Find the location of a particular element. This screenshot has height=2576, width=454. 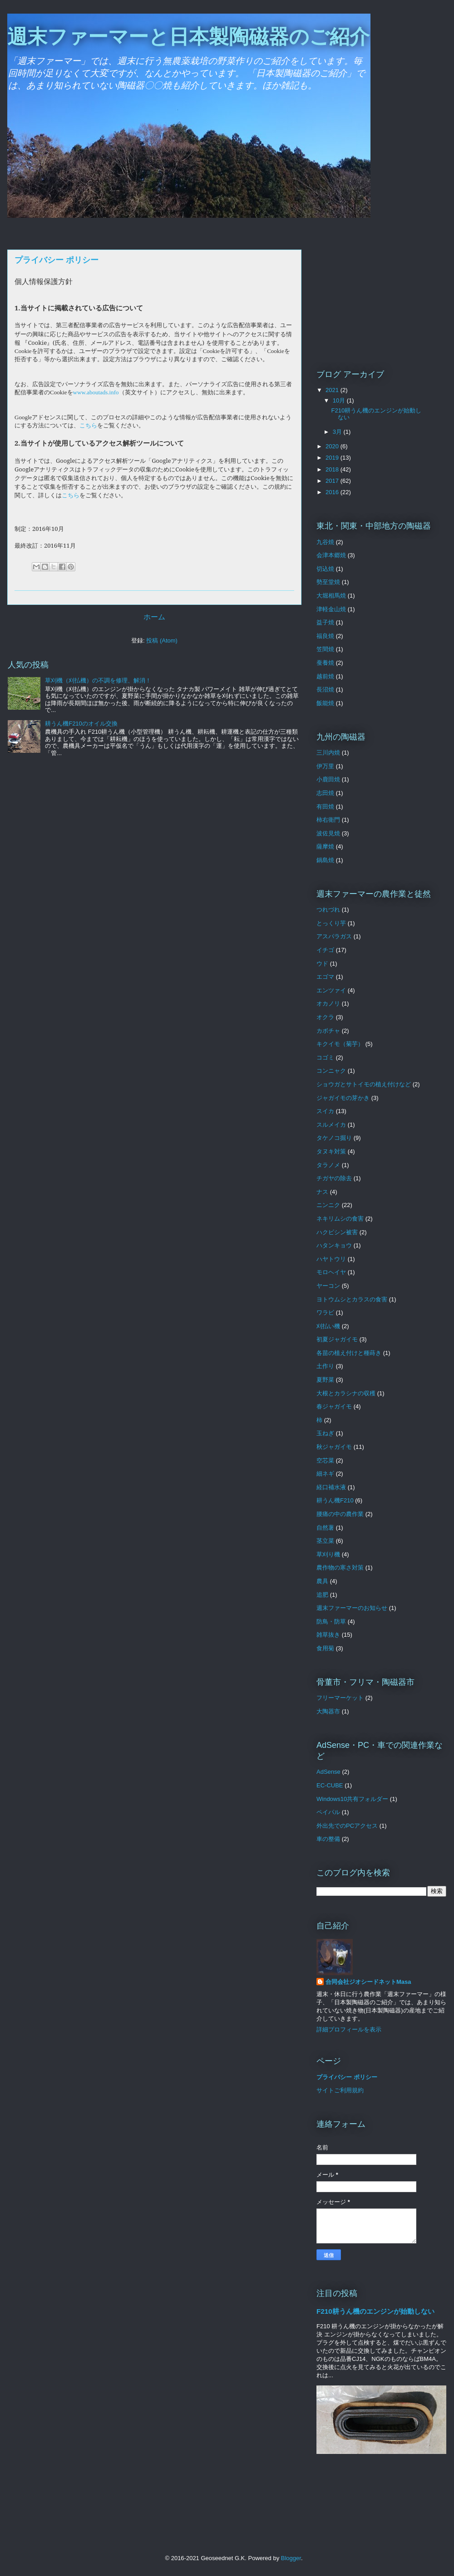

ネキリムシの食害 is located at coordinates (340, 1218).